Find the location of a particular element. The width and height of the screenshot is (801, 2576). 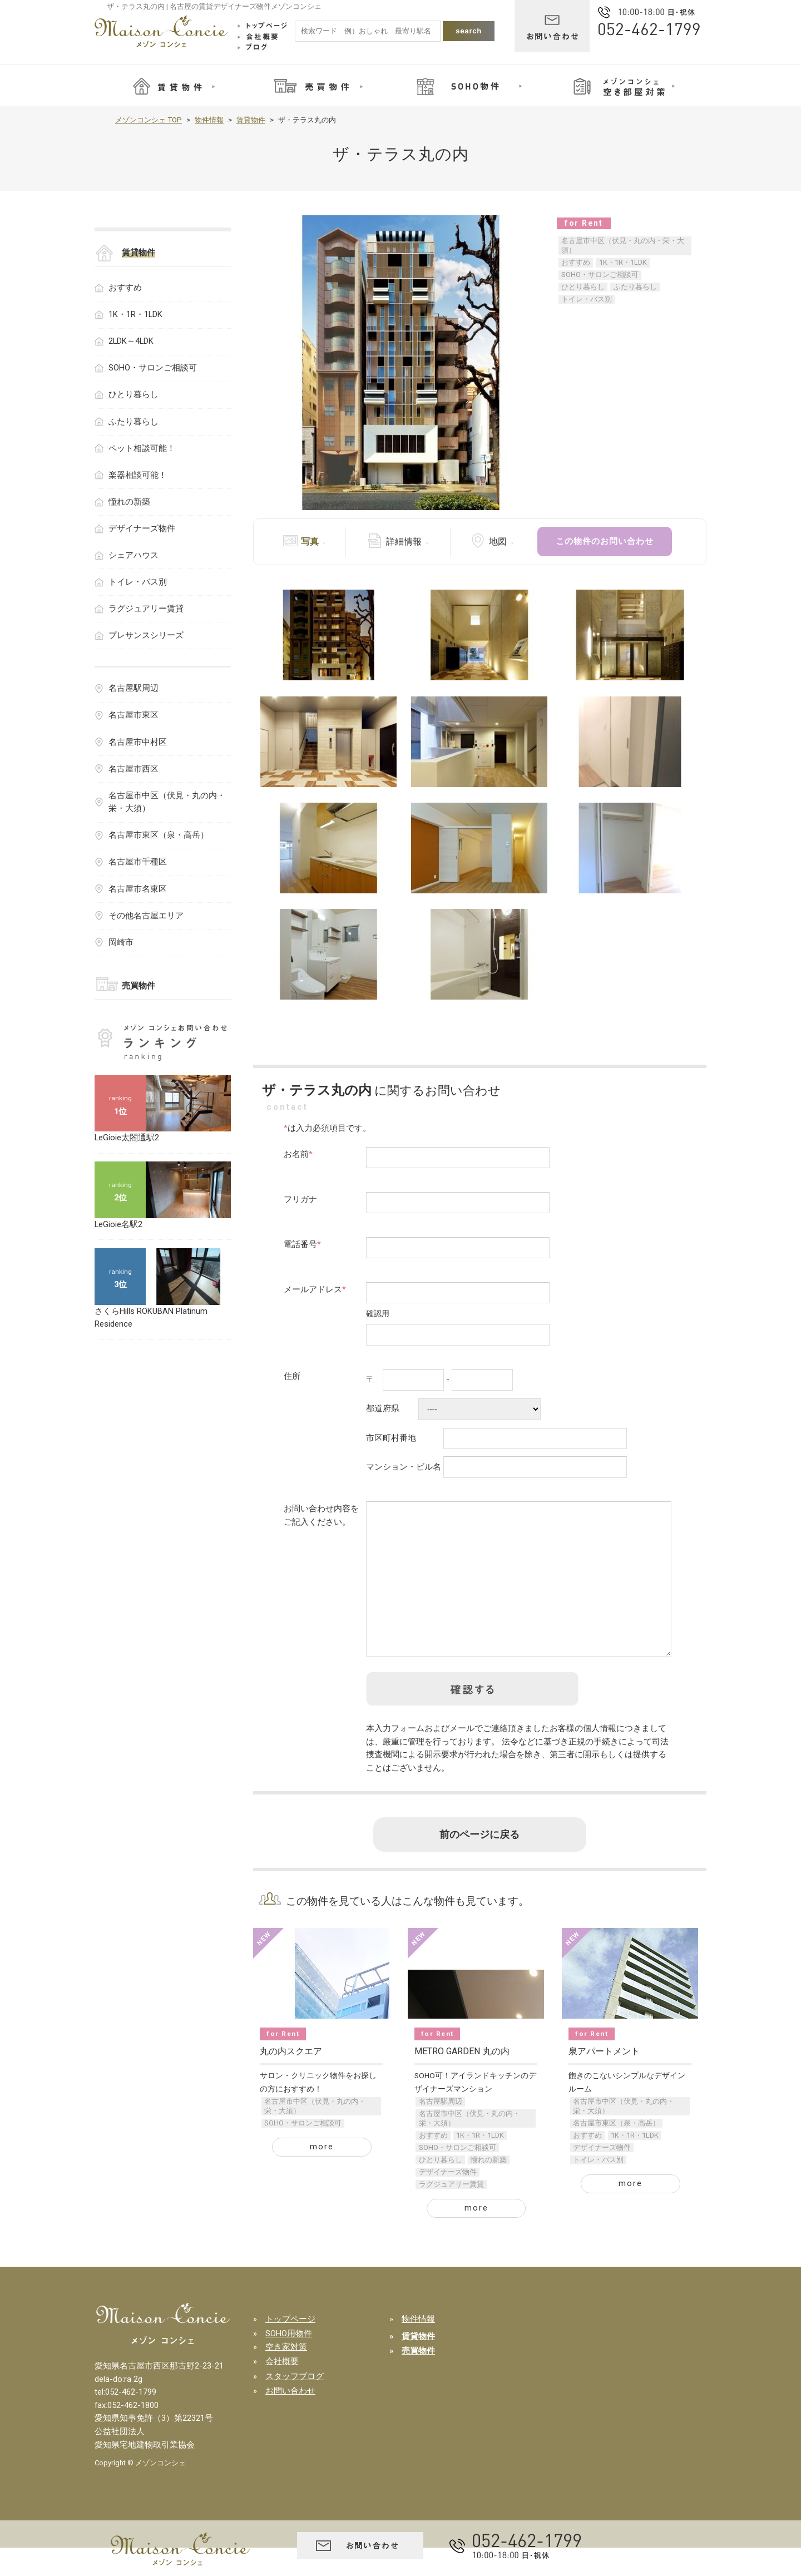

楽器相談可能！ is located at coordinates (137, 475).